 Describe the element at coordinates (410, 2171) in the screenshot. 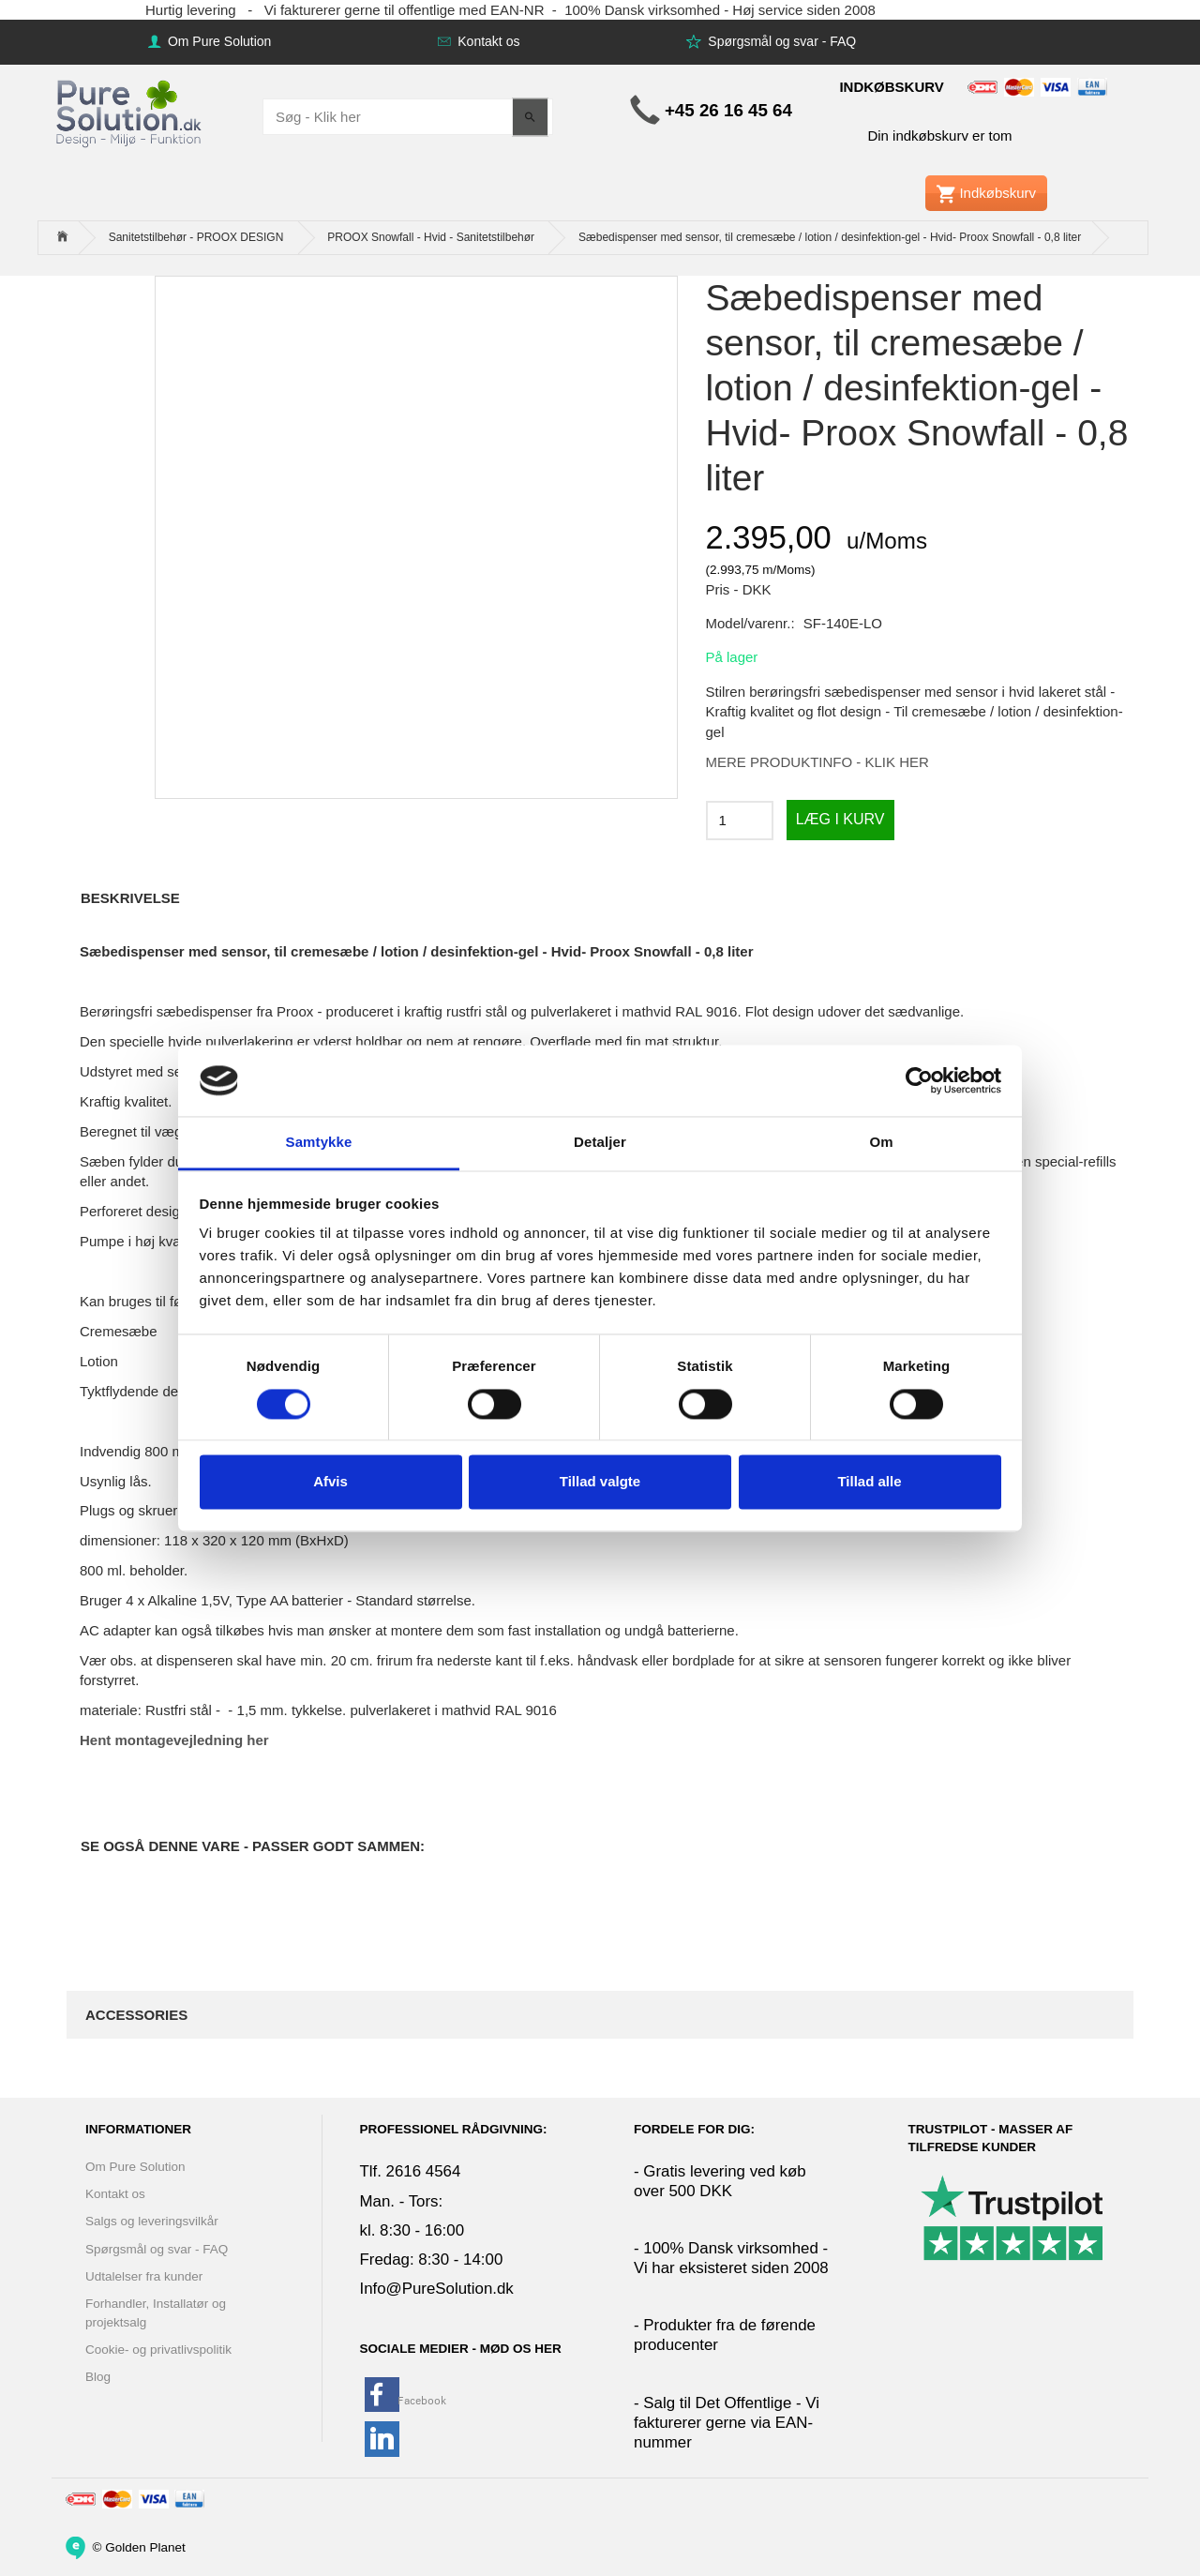

I see `Tlf. 2616 4564` at that location.